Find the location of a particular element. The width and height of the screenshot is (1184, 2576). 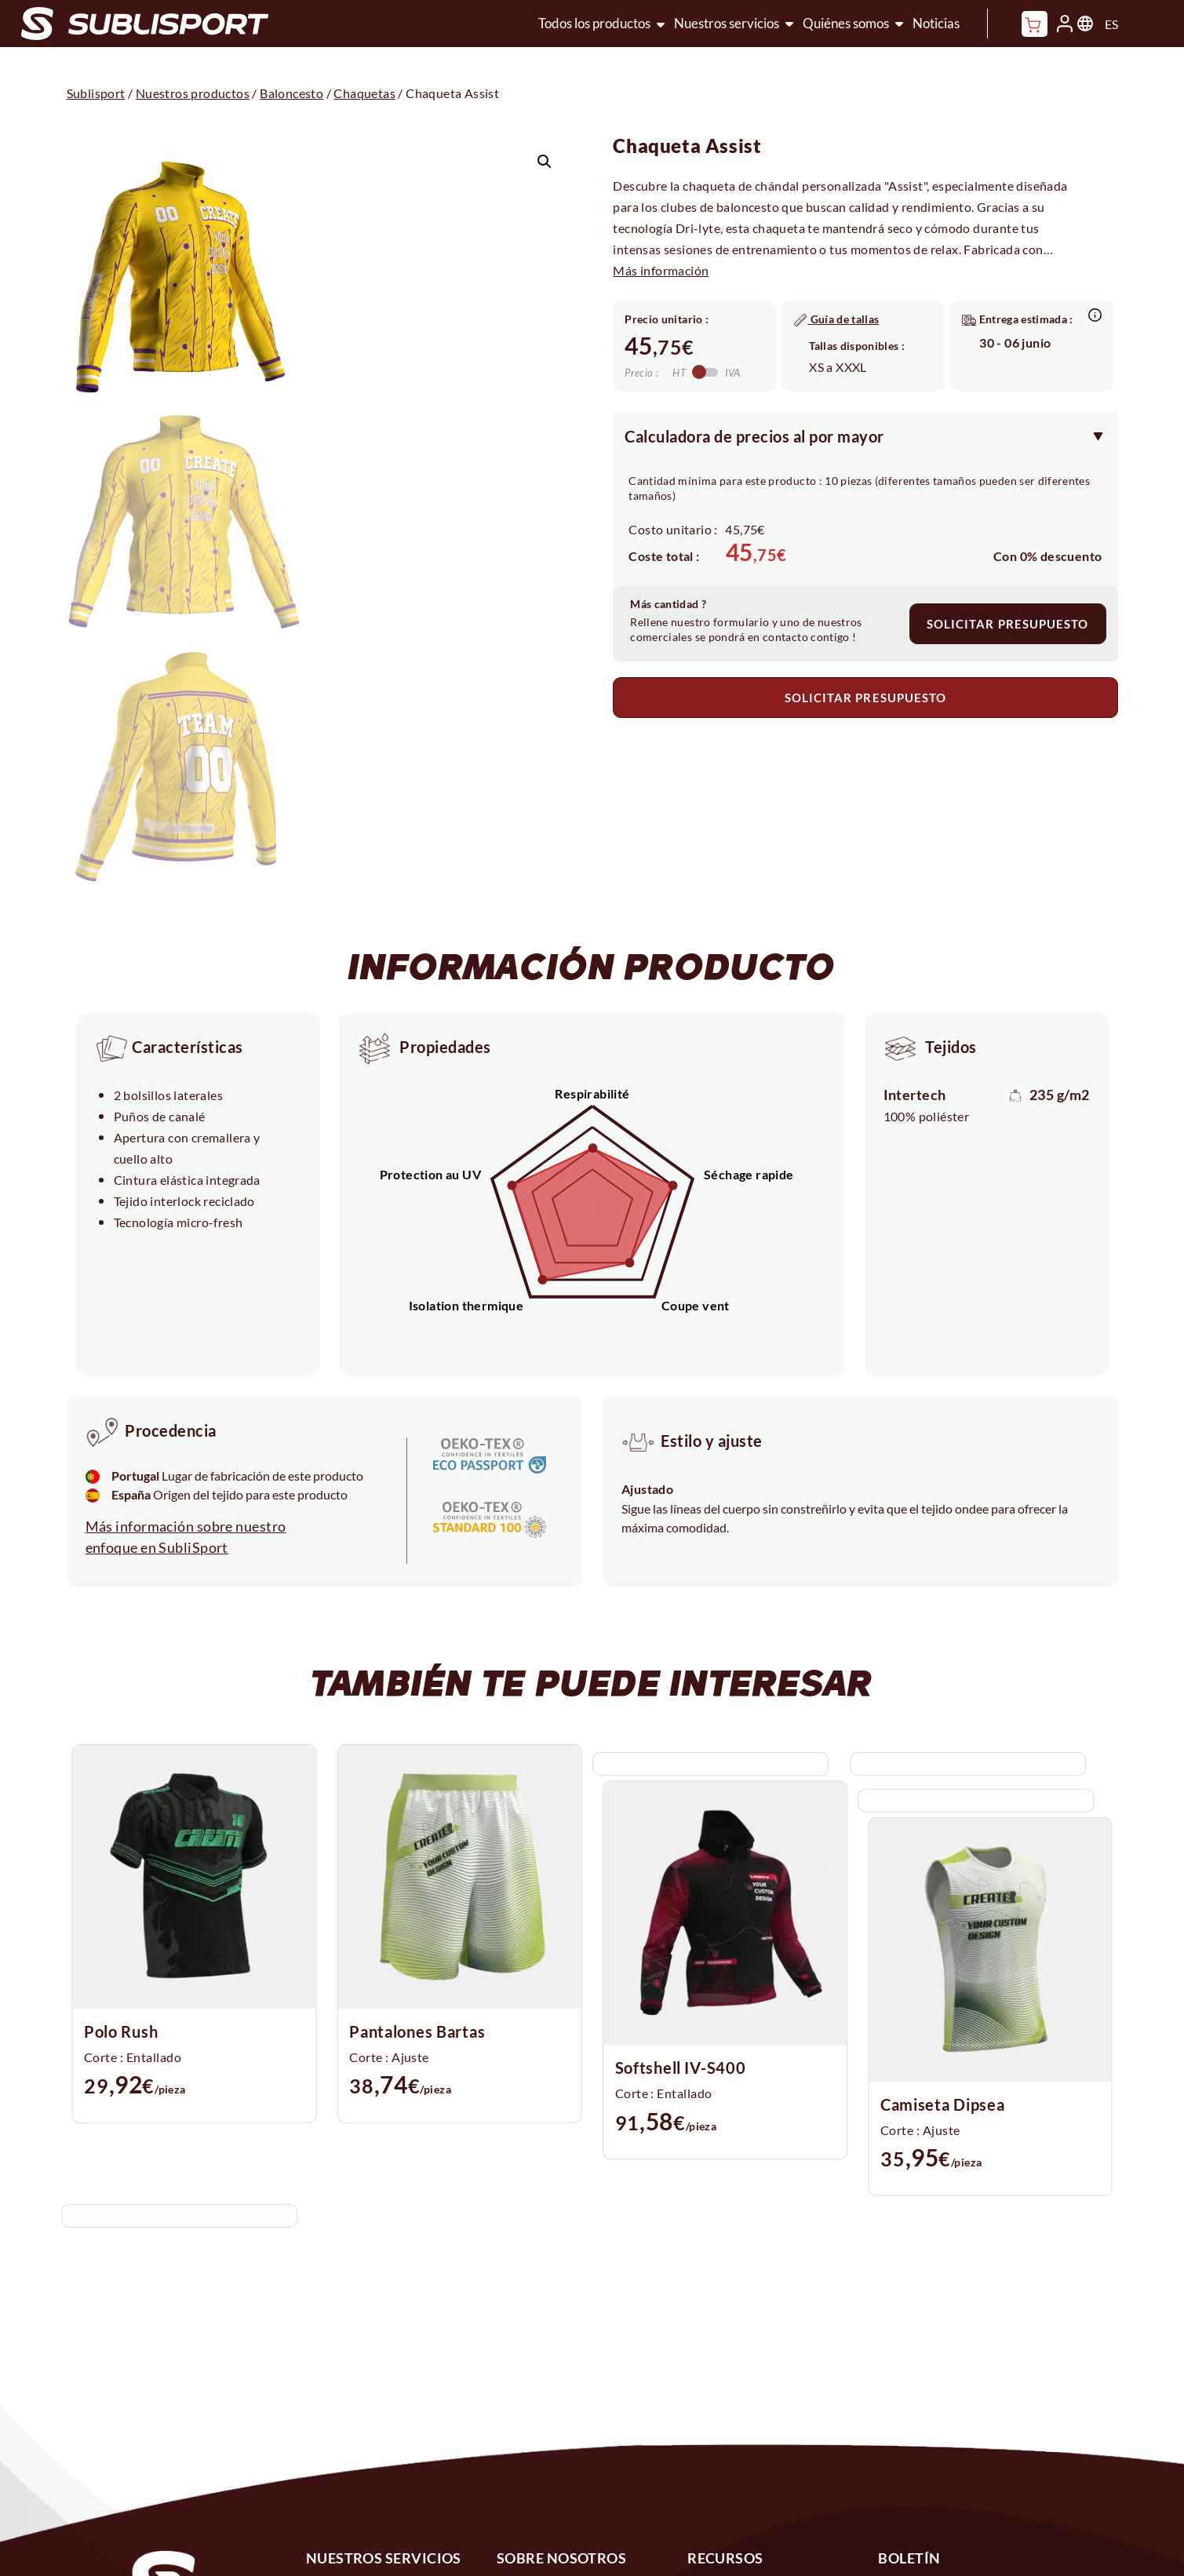

Nuestros compromisos is located at coordinates (572, 2392).